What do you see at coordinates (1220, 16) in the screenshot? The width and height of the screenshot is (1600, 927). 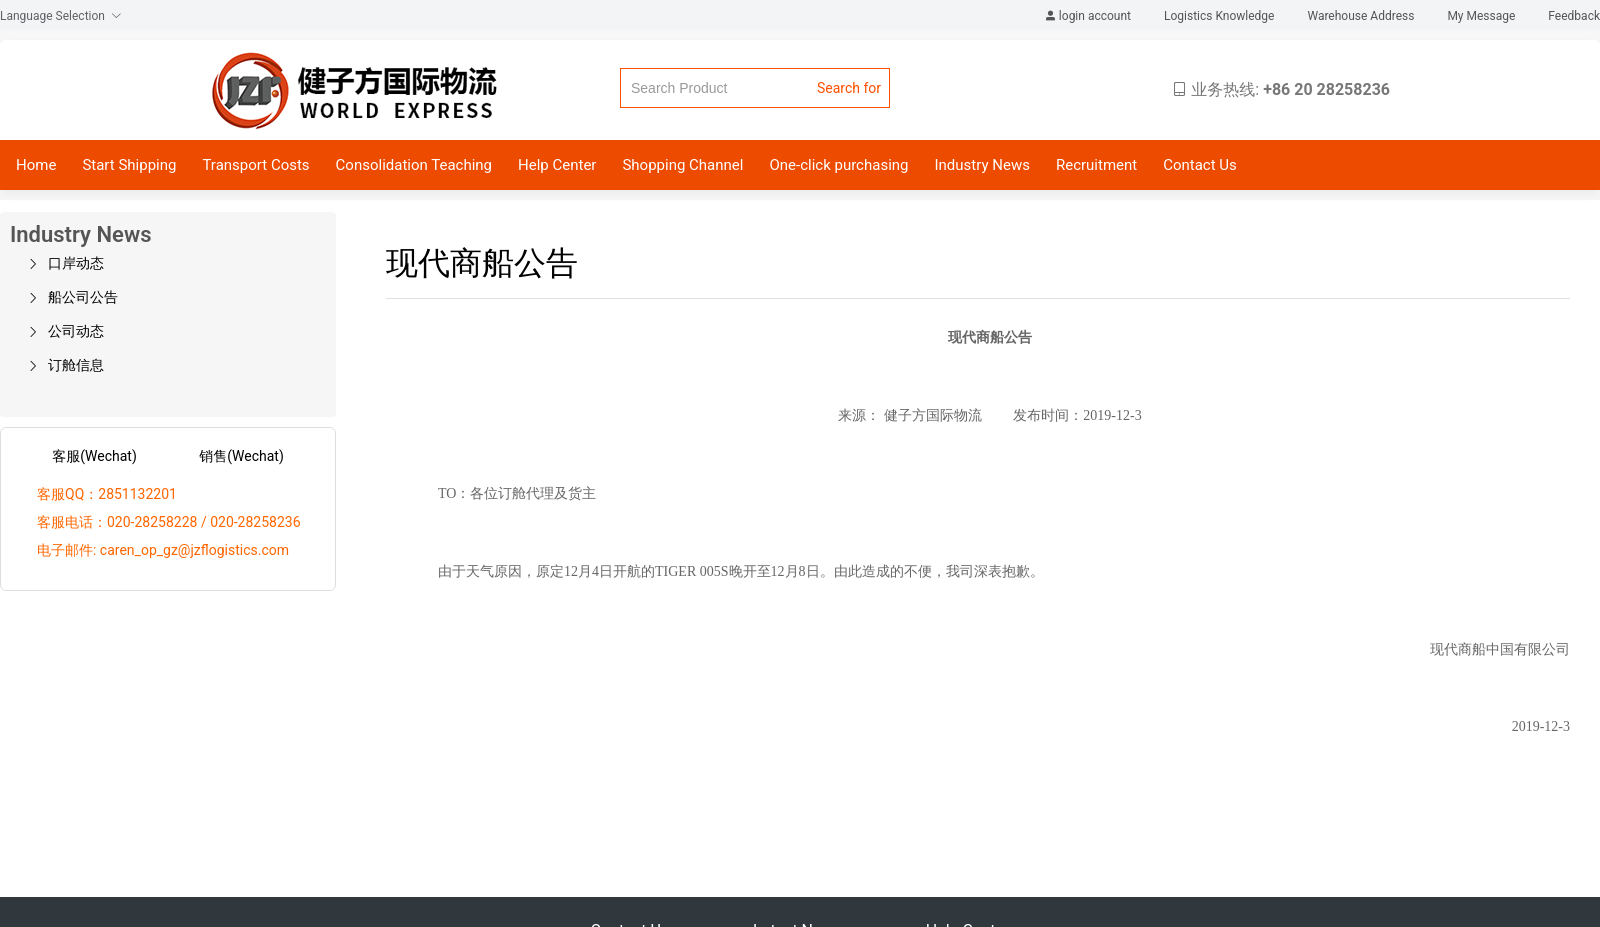 I see `Logistics Knowledge` at bounding box center [1220, 16].